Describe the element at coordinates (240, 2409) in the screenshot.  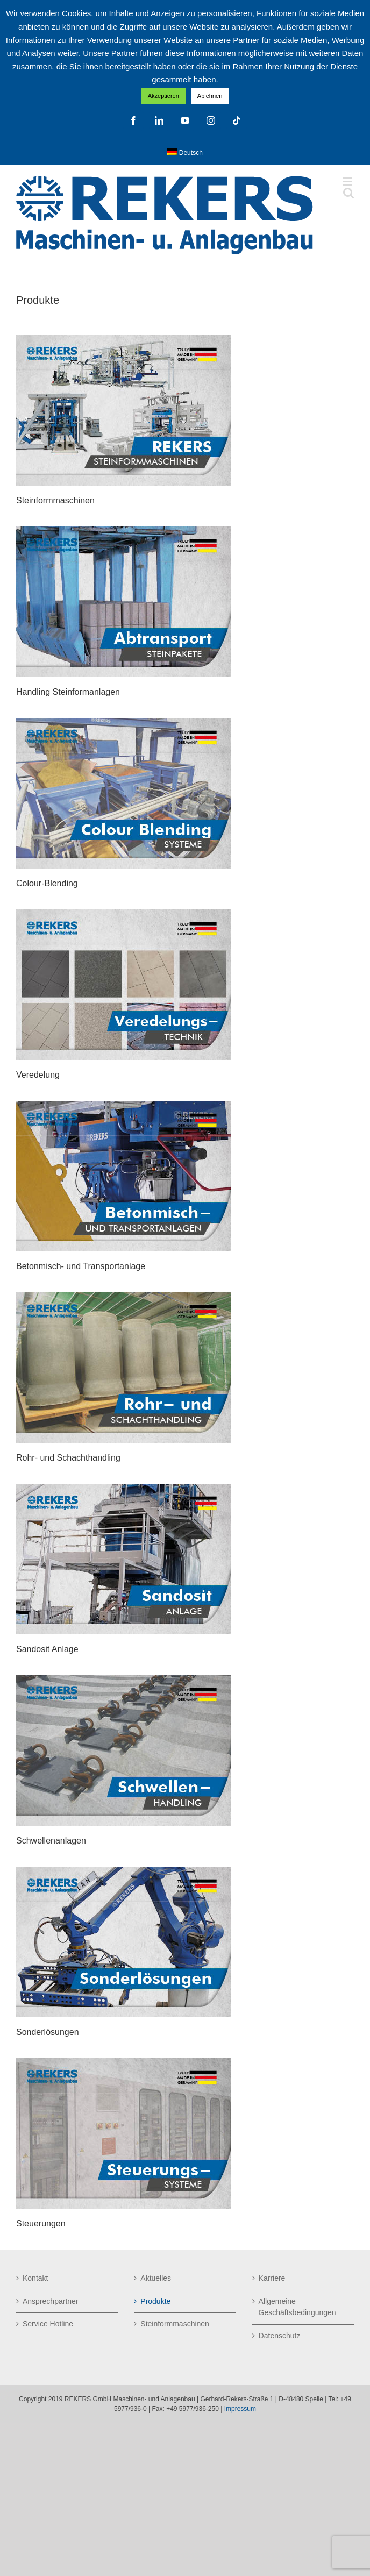
I see `Impressum` at that location.